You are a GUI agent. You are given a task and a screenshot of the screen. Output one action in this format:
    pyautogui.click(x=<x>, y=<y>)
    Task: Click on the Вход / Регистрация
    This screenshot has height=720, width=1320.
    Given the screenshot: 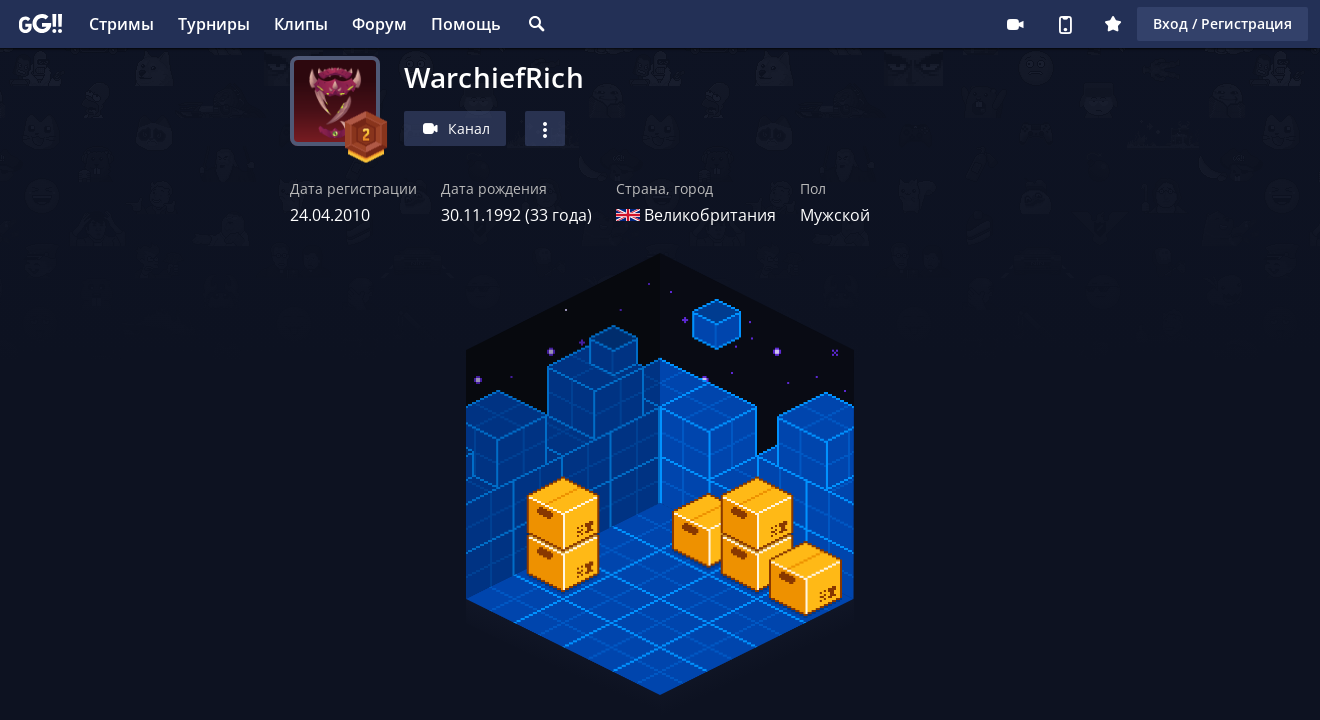 What is the action you would take?
    pyautogui.click(x=1222, y=23)
    